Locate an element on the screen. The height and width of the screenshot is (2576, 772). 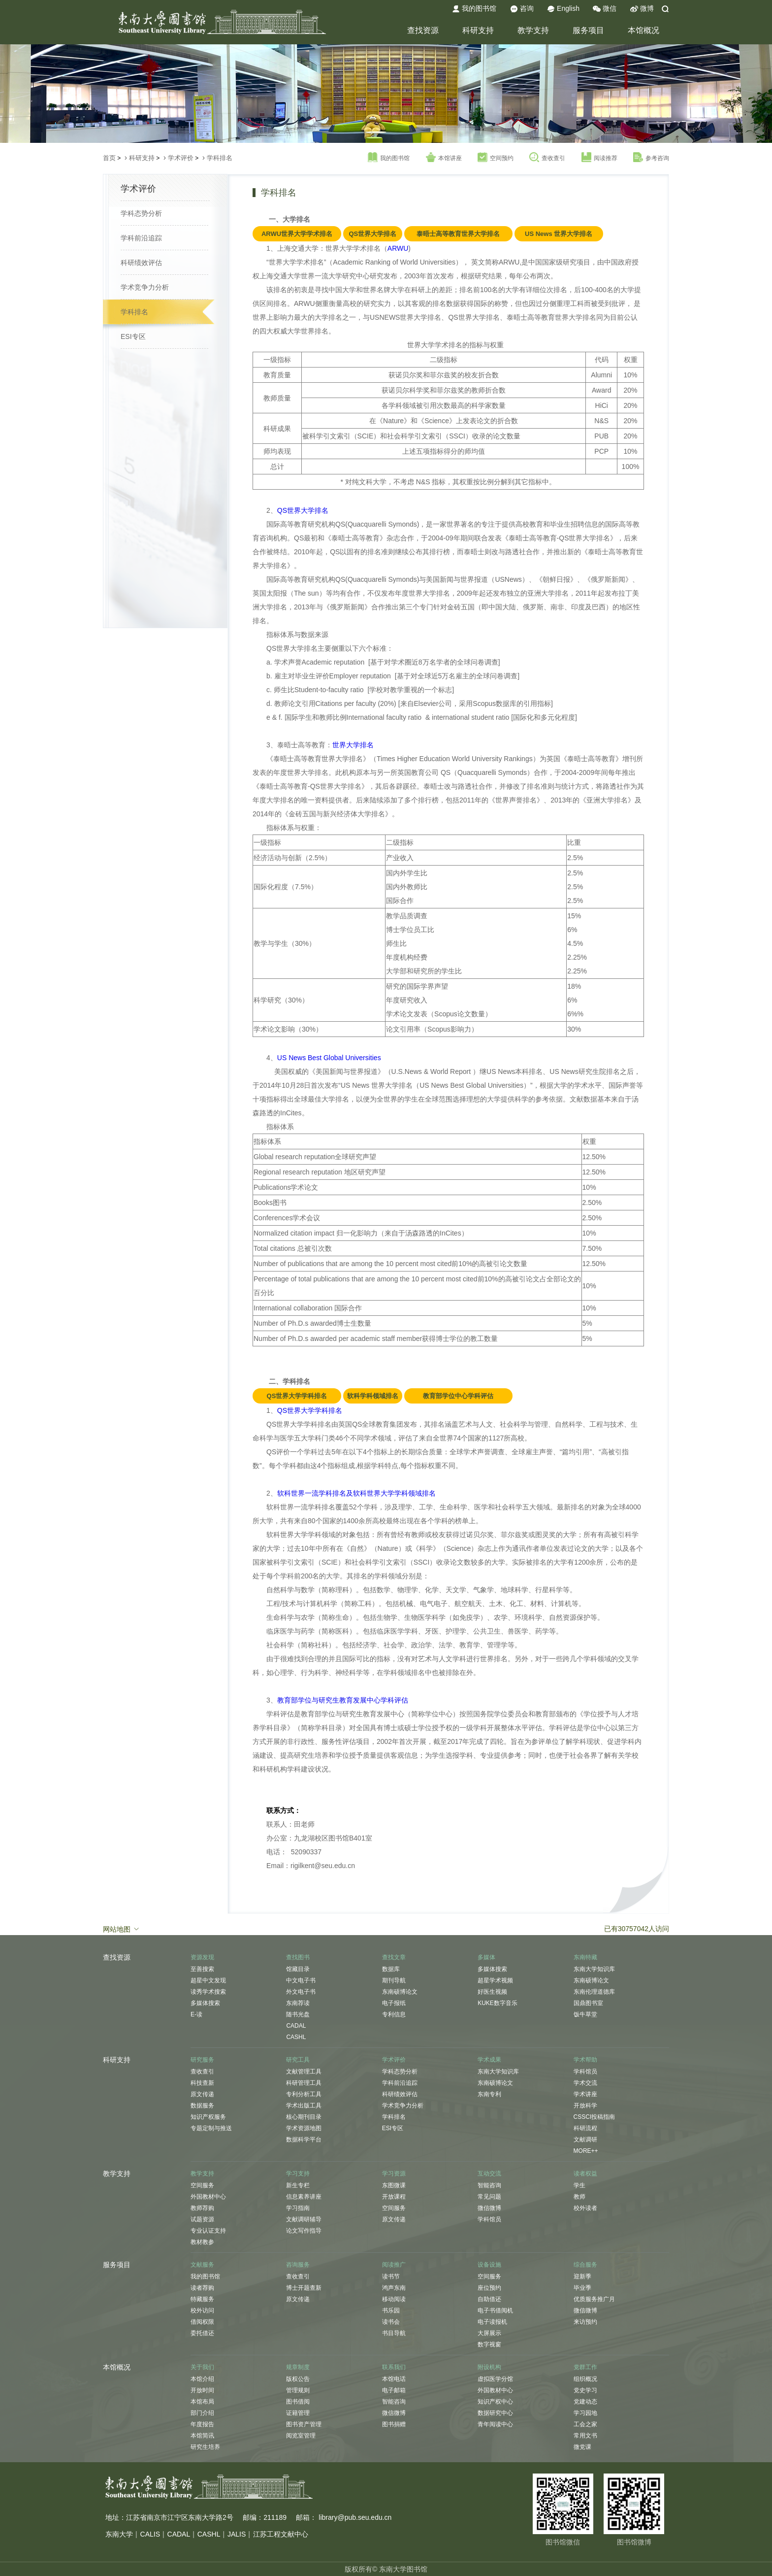
ARWU is located at coordinates (398, 248).